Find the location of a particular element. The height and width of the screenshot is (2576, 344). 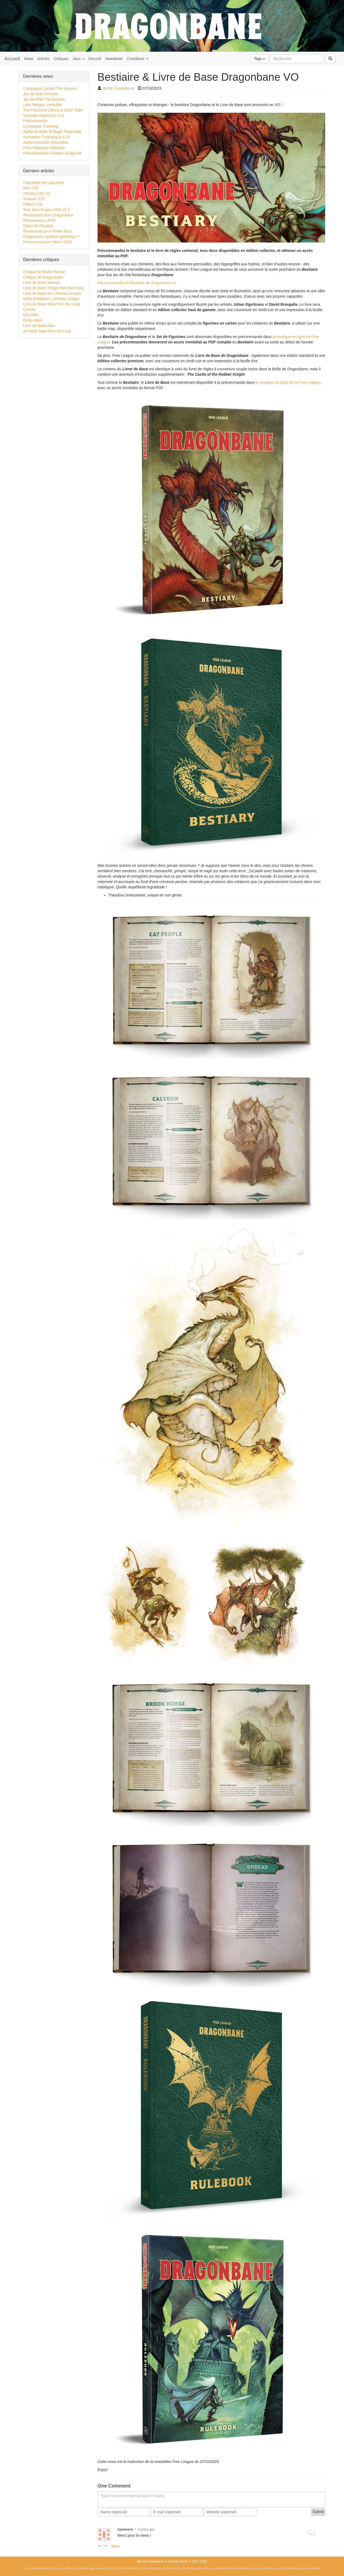

Critique de Dragonbane is located at coordinates (43, 277).